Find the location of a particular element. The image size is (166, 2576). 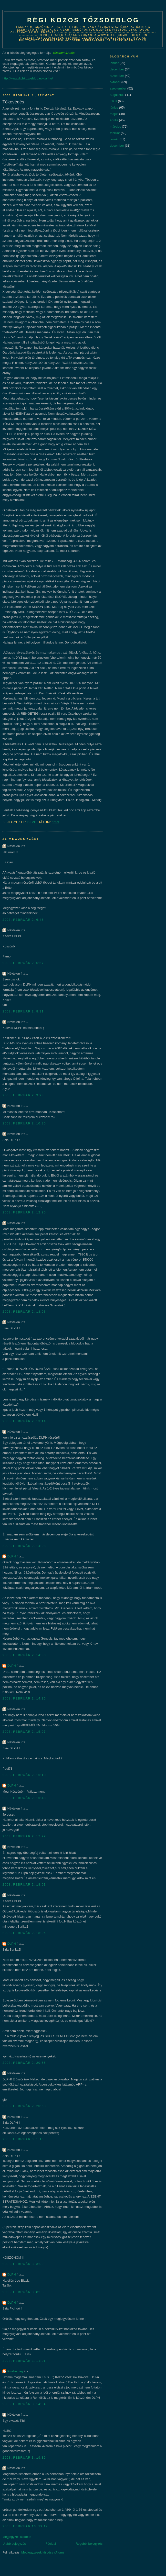

január is located at coordinates (114, 63).